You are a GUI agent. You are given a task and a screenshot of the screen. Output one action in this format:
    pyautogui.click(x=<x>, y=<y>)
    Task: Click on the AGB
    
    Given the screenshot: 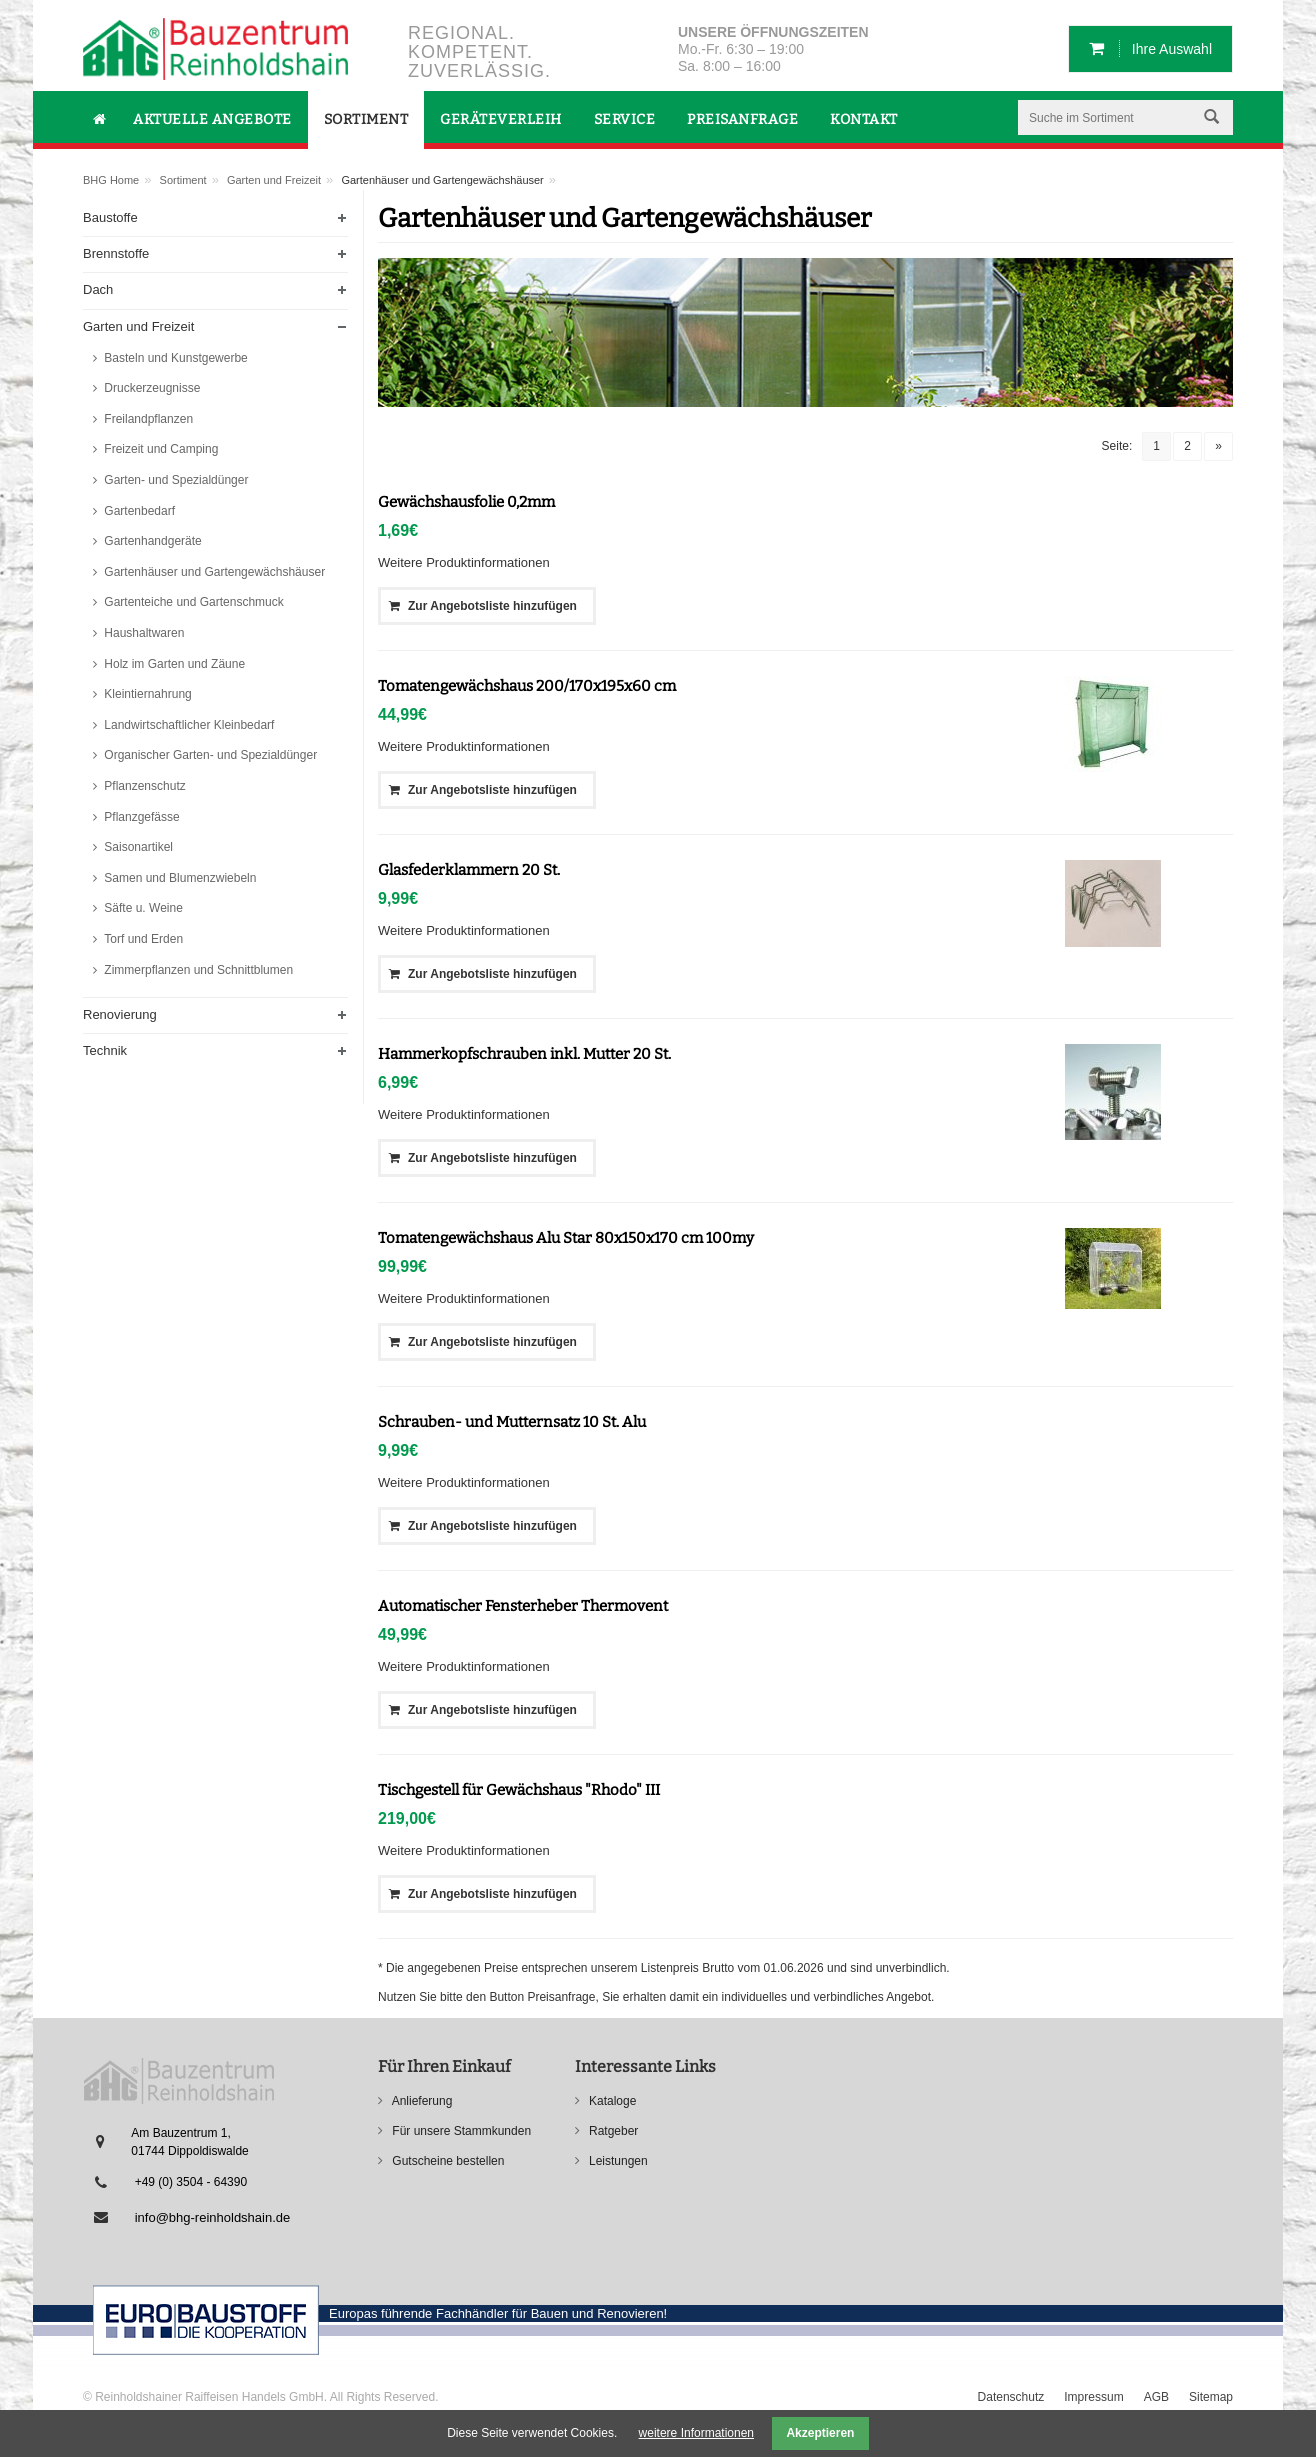 What is the action you would take?
    pyautogui.click(x=1156, y=2397)
    